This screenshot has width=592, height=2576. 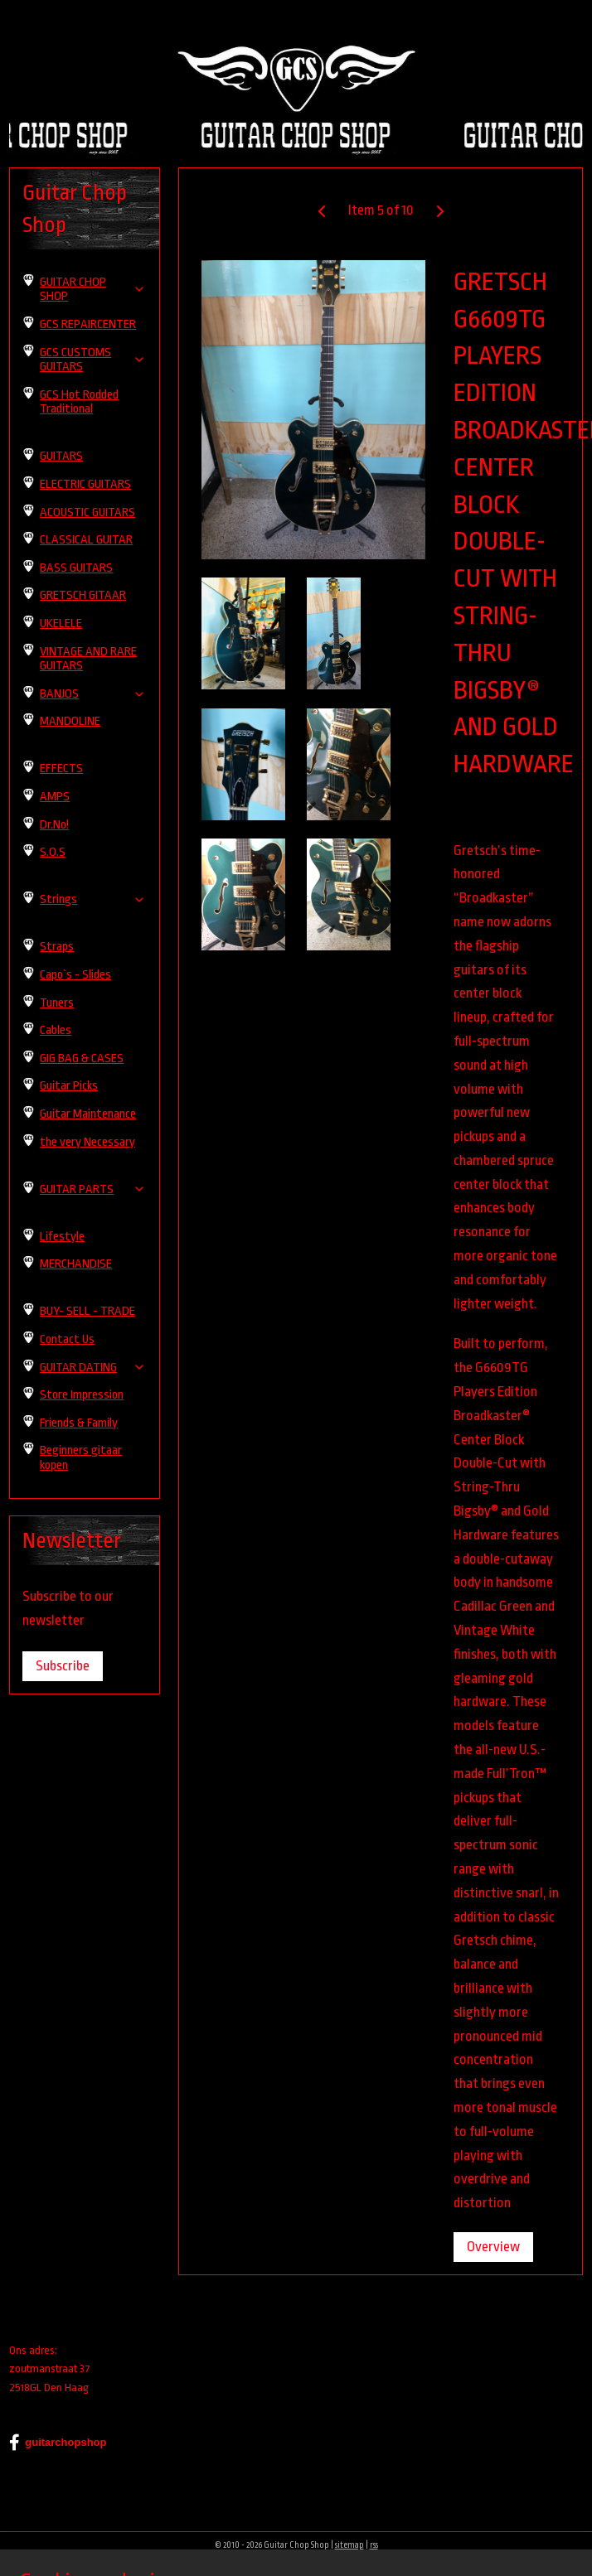 I want to click on Guitar Maintenance, so click(x=88, y=1114).